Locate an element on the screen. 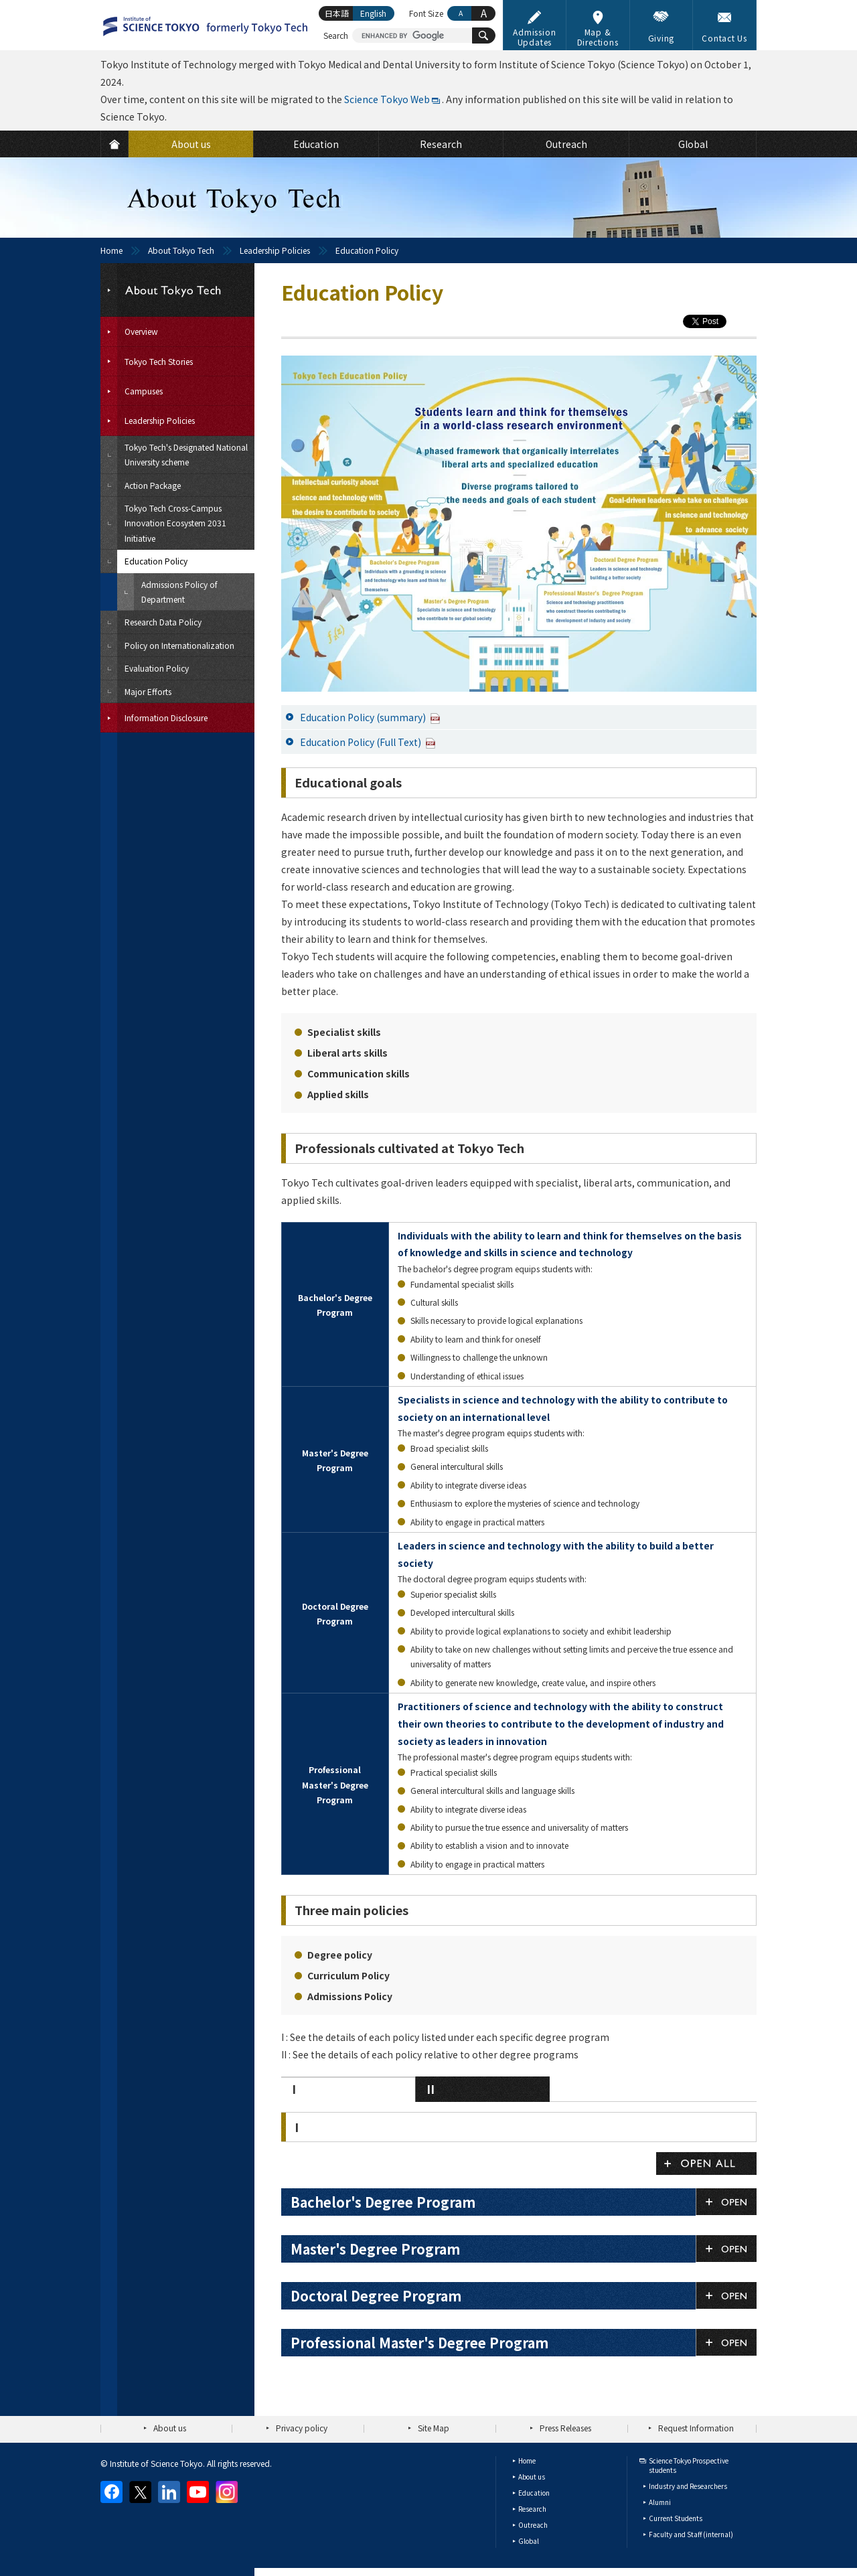 The height and width of the screenshot is (2576, 857). Current Students is located at coordinates (675, 2518).